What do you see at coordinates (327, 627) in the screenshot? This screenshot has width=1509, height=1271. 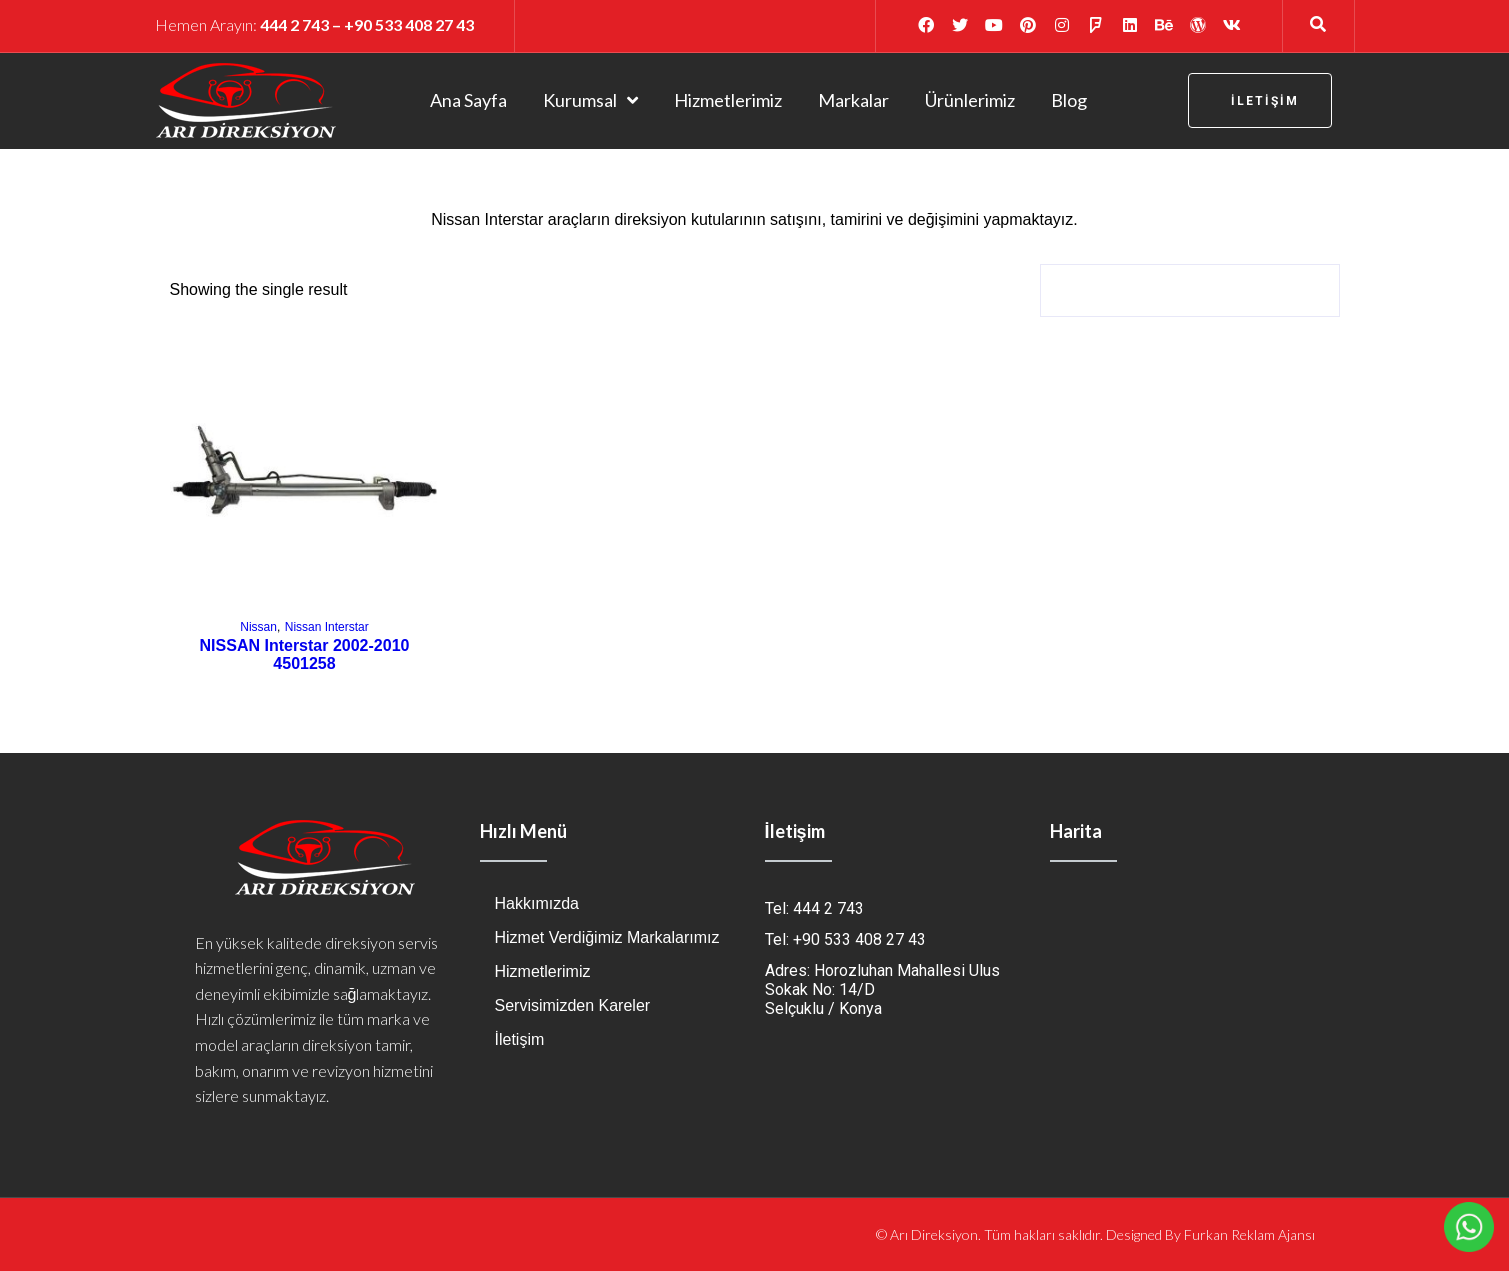 I see `Nissan Interstar` at bounding box center [327, 627].